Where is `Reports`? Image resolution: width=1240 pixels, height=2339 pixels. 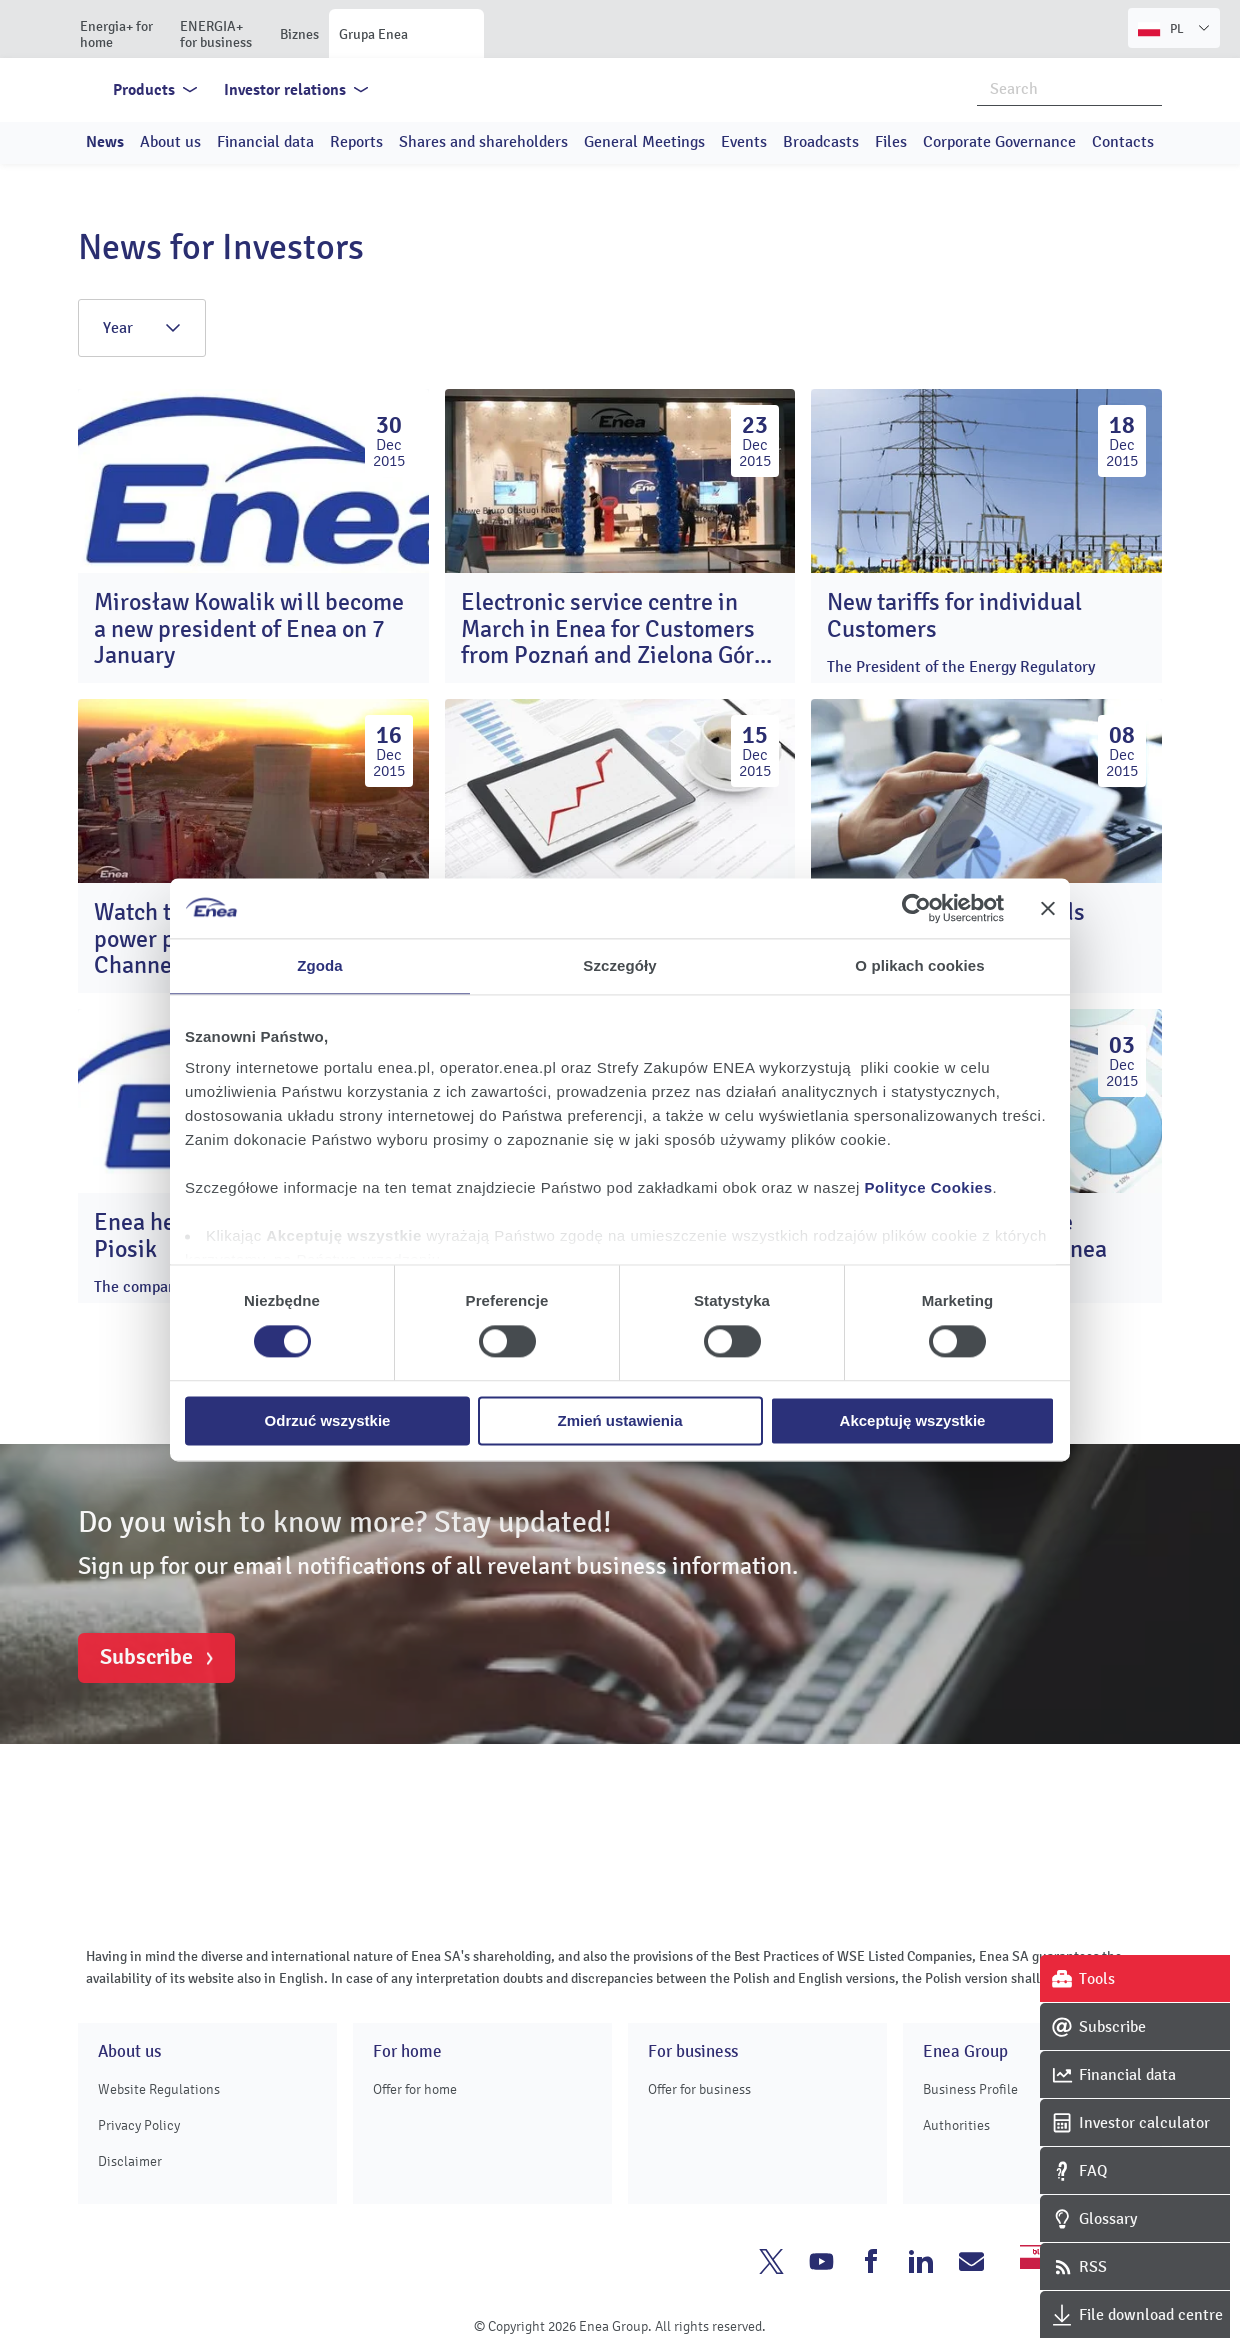 Reports is located at coordinates (356, 142).